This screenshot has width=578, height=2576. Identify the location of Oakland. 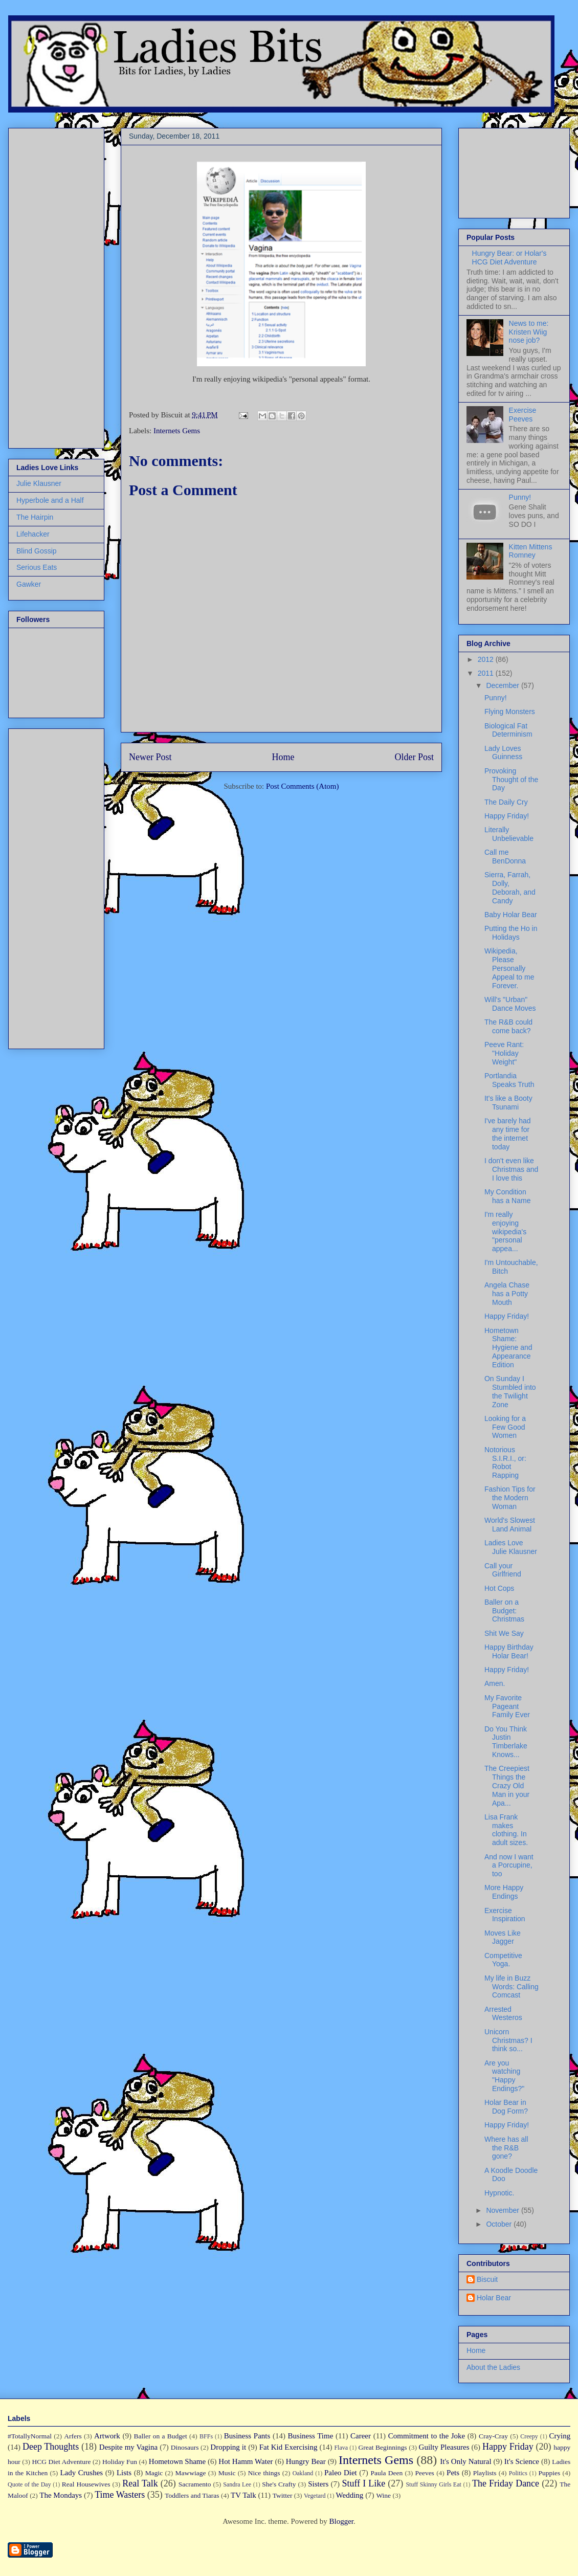
(303, 2473).